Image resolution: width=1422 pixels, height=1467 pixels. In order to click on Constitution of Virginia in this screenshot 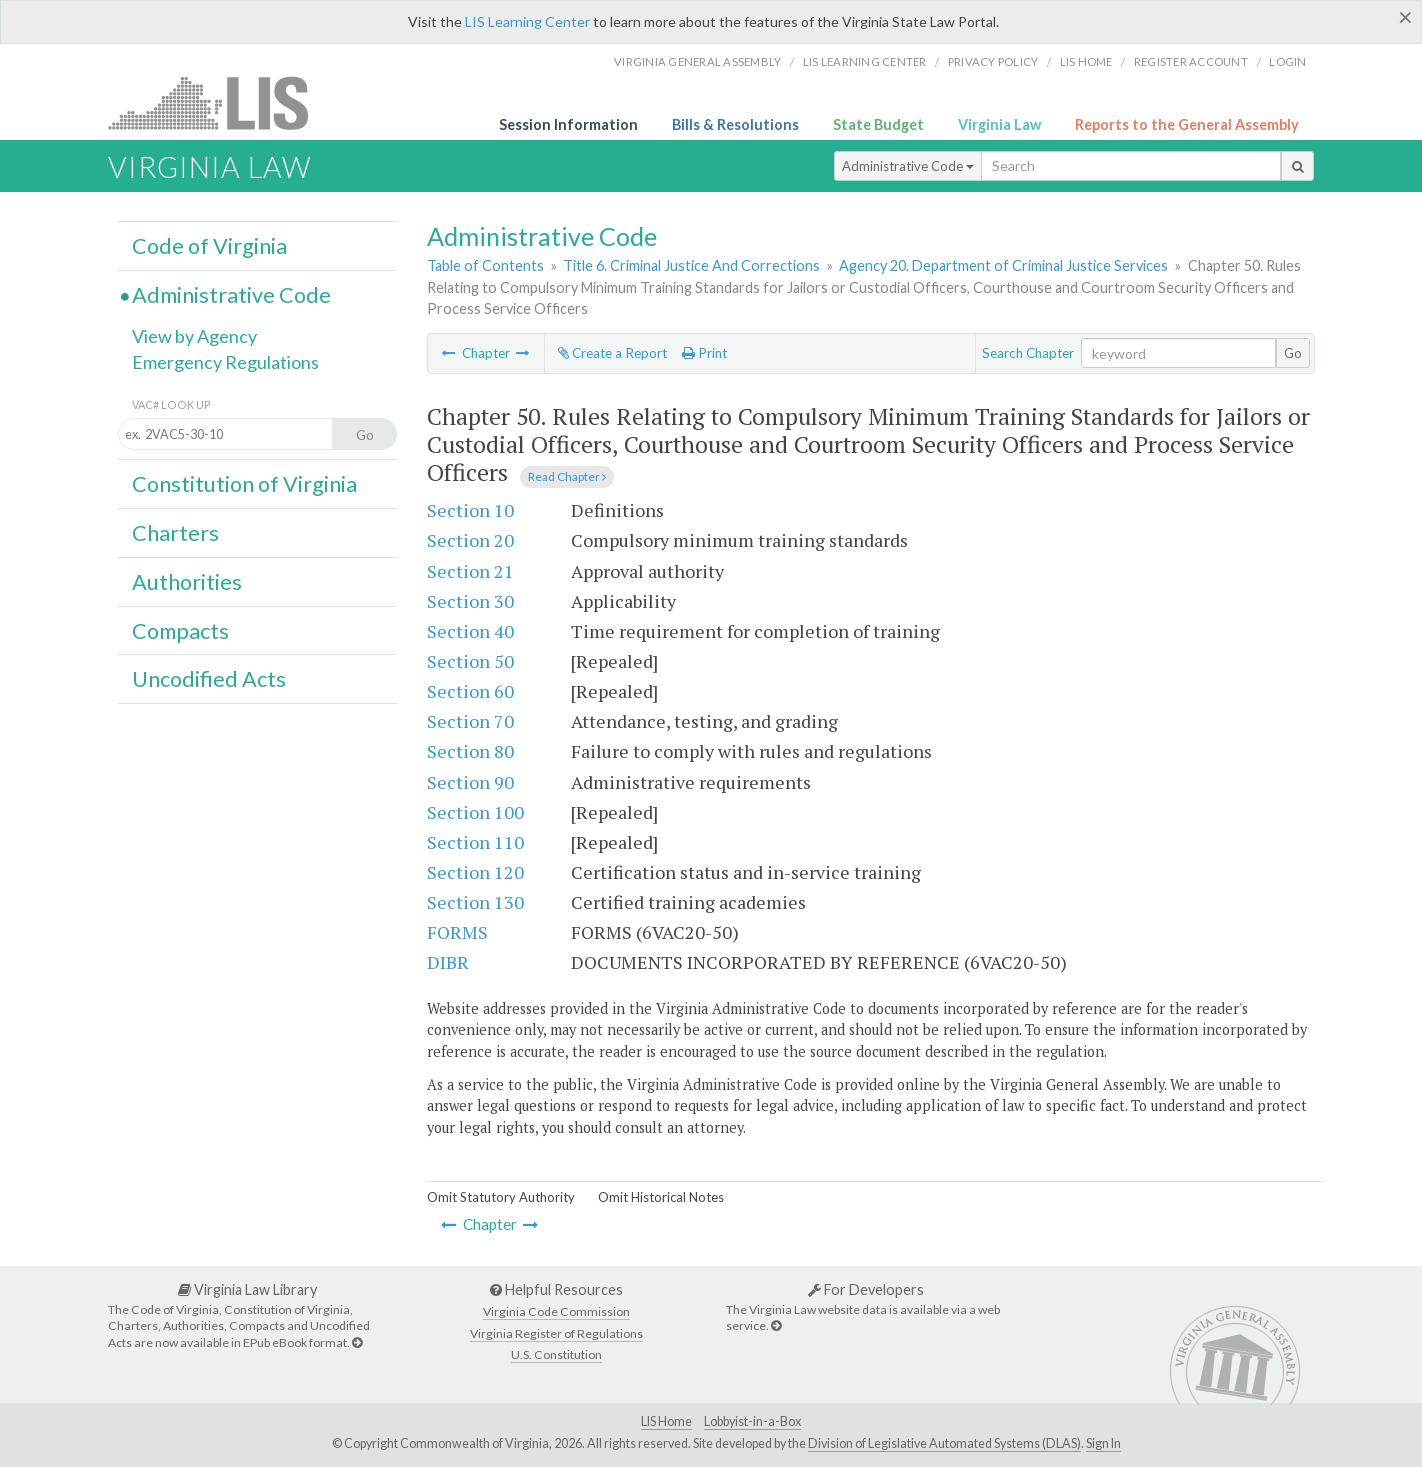, I will do `click(244, 484)`.